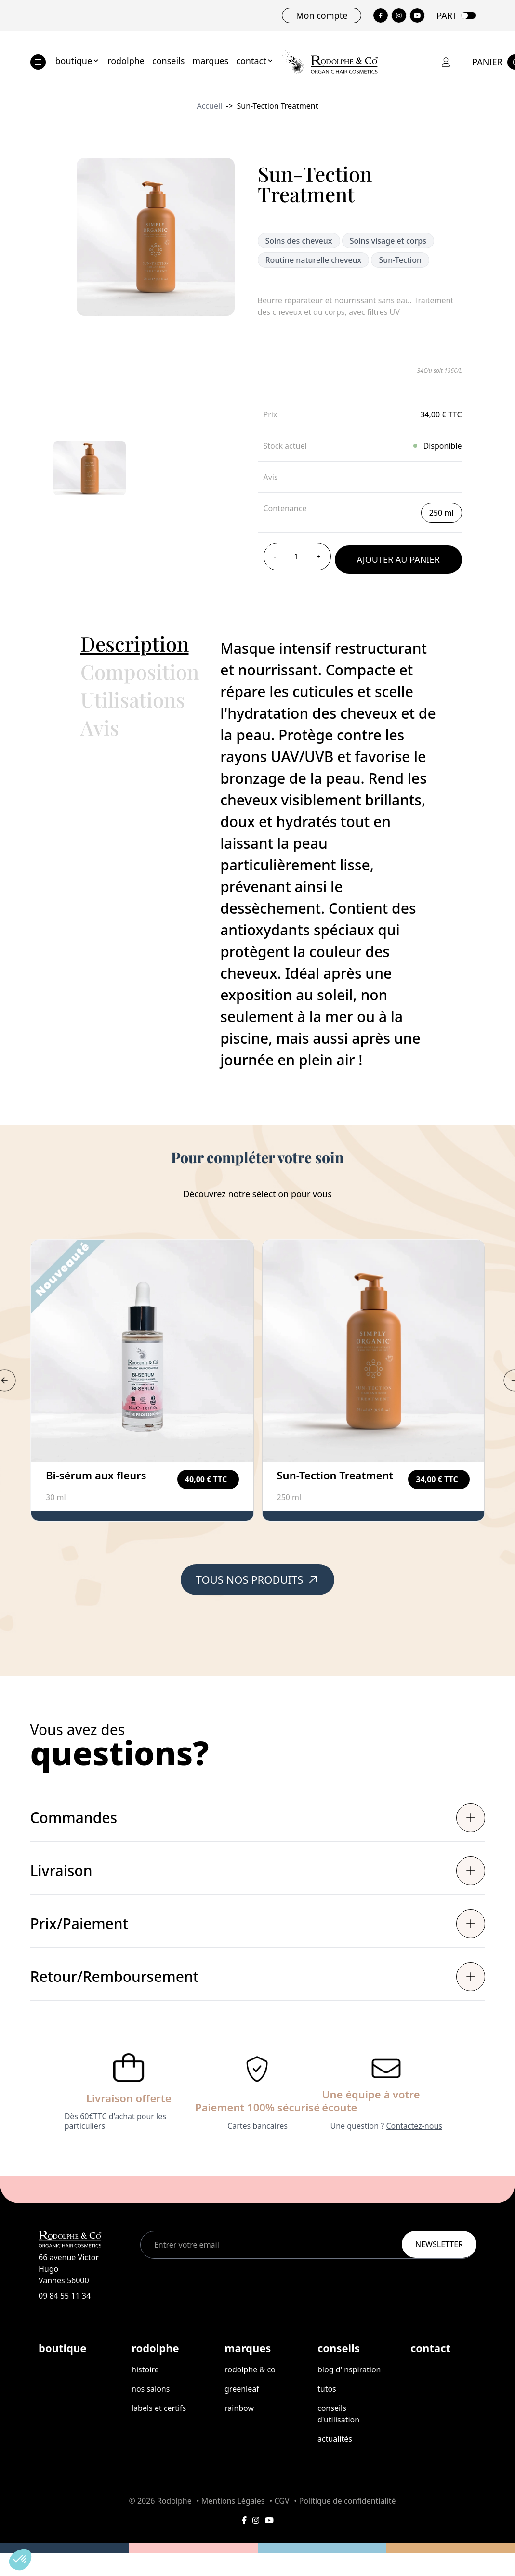 This screenshot has width=515, height=2576. I want to click on greenleaf, so click(241, 2388).